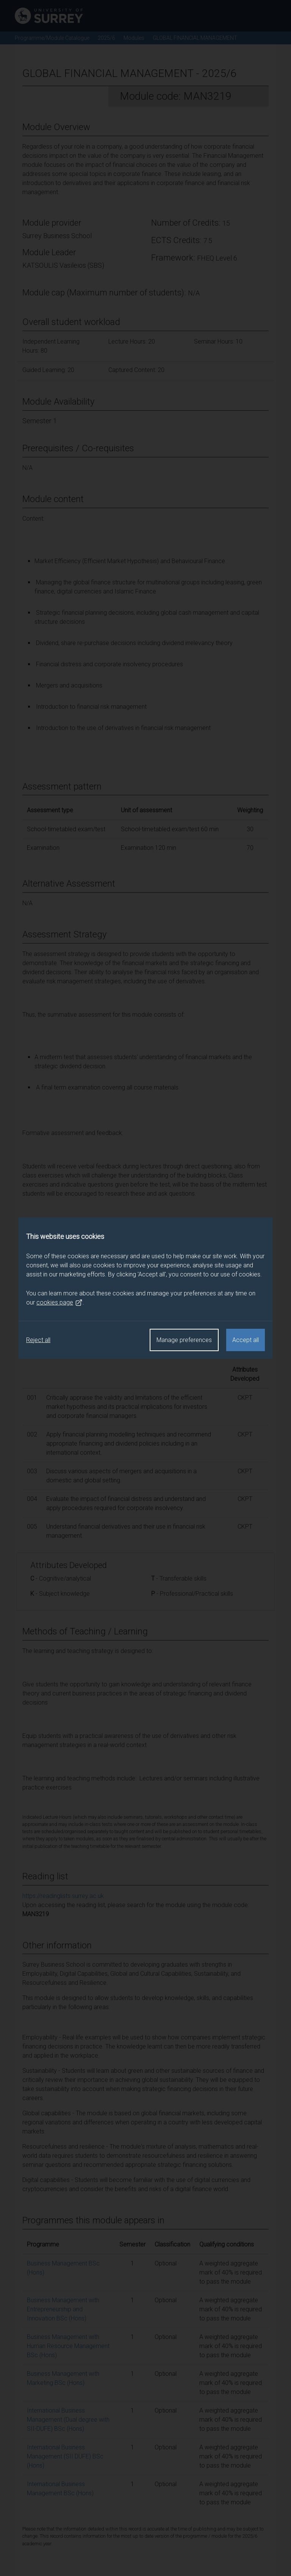 This screenshot has width=291, height=2576. What do you see at coordinates (184, 1340) in the screenshot?
I see `Manage preferences` at bounding box center [184, 1340].